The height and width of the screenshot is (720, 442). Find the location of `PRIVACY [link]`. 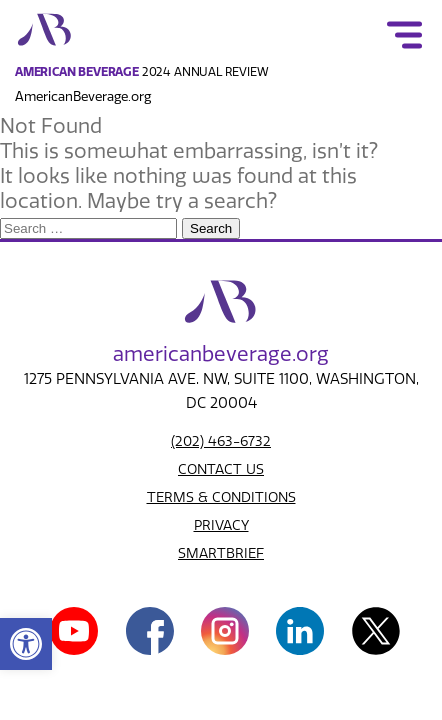

PRIVACY [link] is located at coordinates (221, 525).